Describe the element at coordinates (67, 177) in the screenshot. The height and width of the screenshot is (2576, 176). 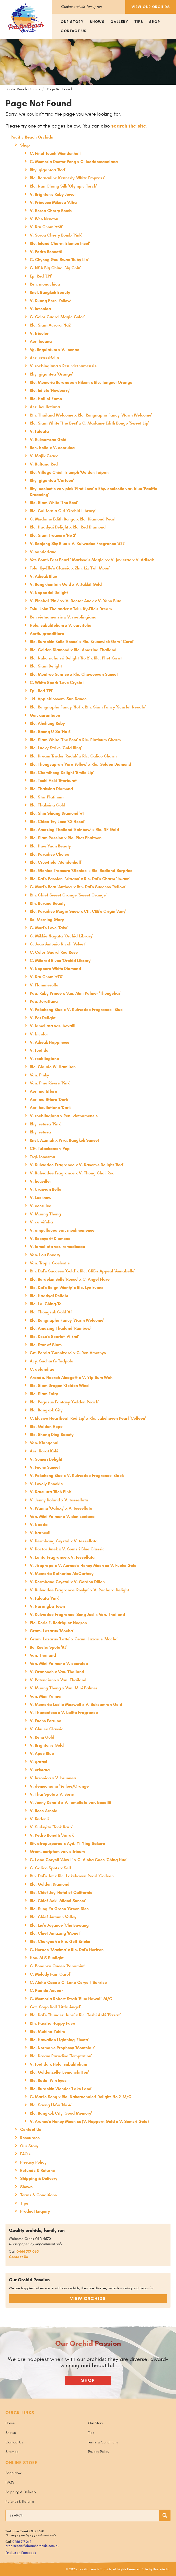
I see `Rlc. Bernadine Kennedy 'White Empress'` at that location.